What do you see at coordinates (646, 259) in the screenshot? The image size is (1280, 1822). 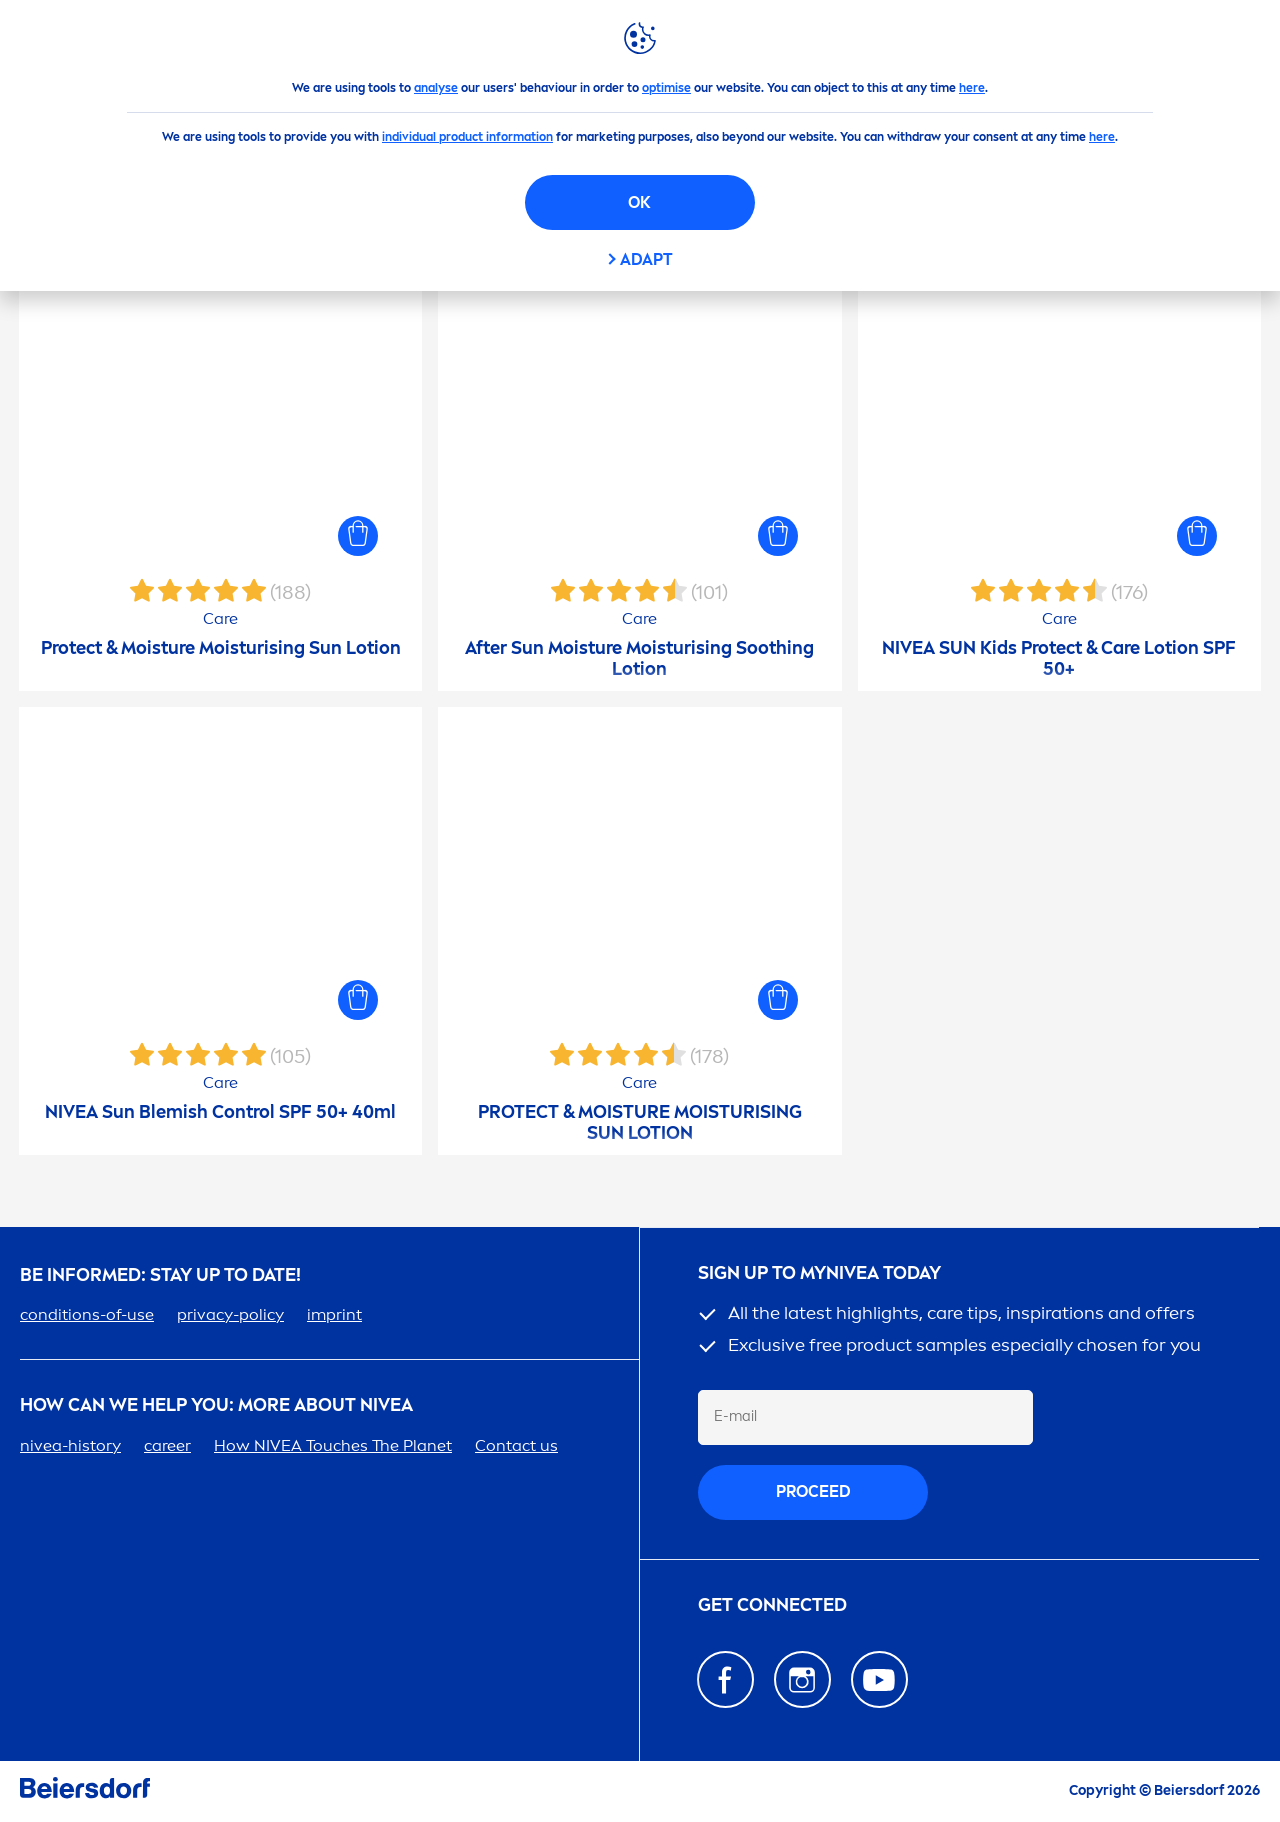 I see `Adapt` at bounding box center [646, 259].